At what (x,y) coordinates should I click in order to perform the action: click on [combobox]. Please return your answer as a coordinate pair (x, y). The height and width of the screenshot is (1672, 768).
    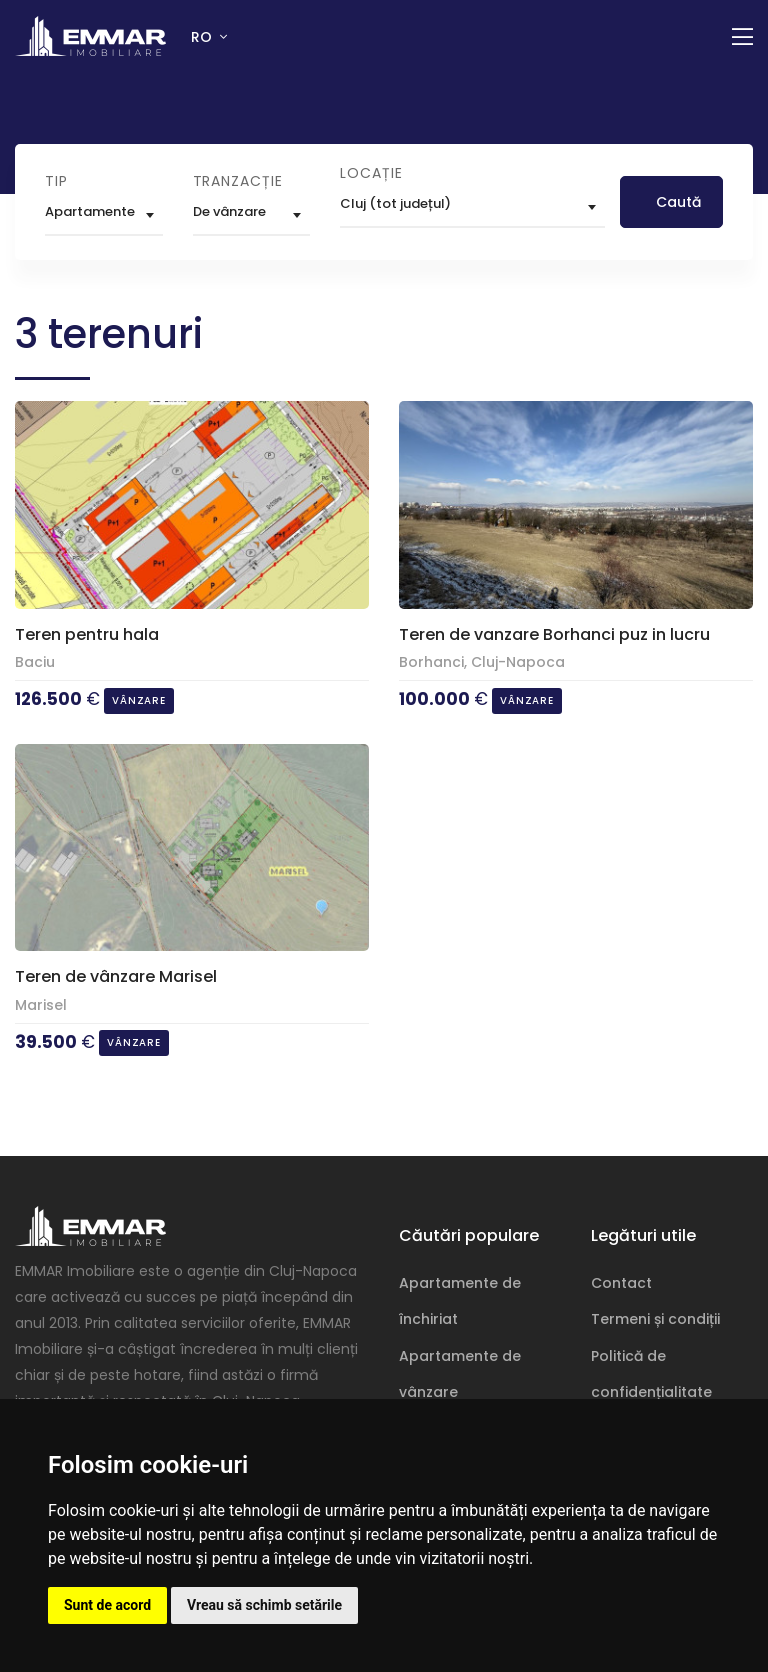
    Looking at the image, I should click on (104, 215).